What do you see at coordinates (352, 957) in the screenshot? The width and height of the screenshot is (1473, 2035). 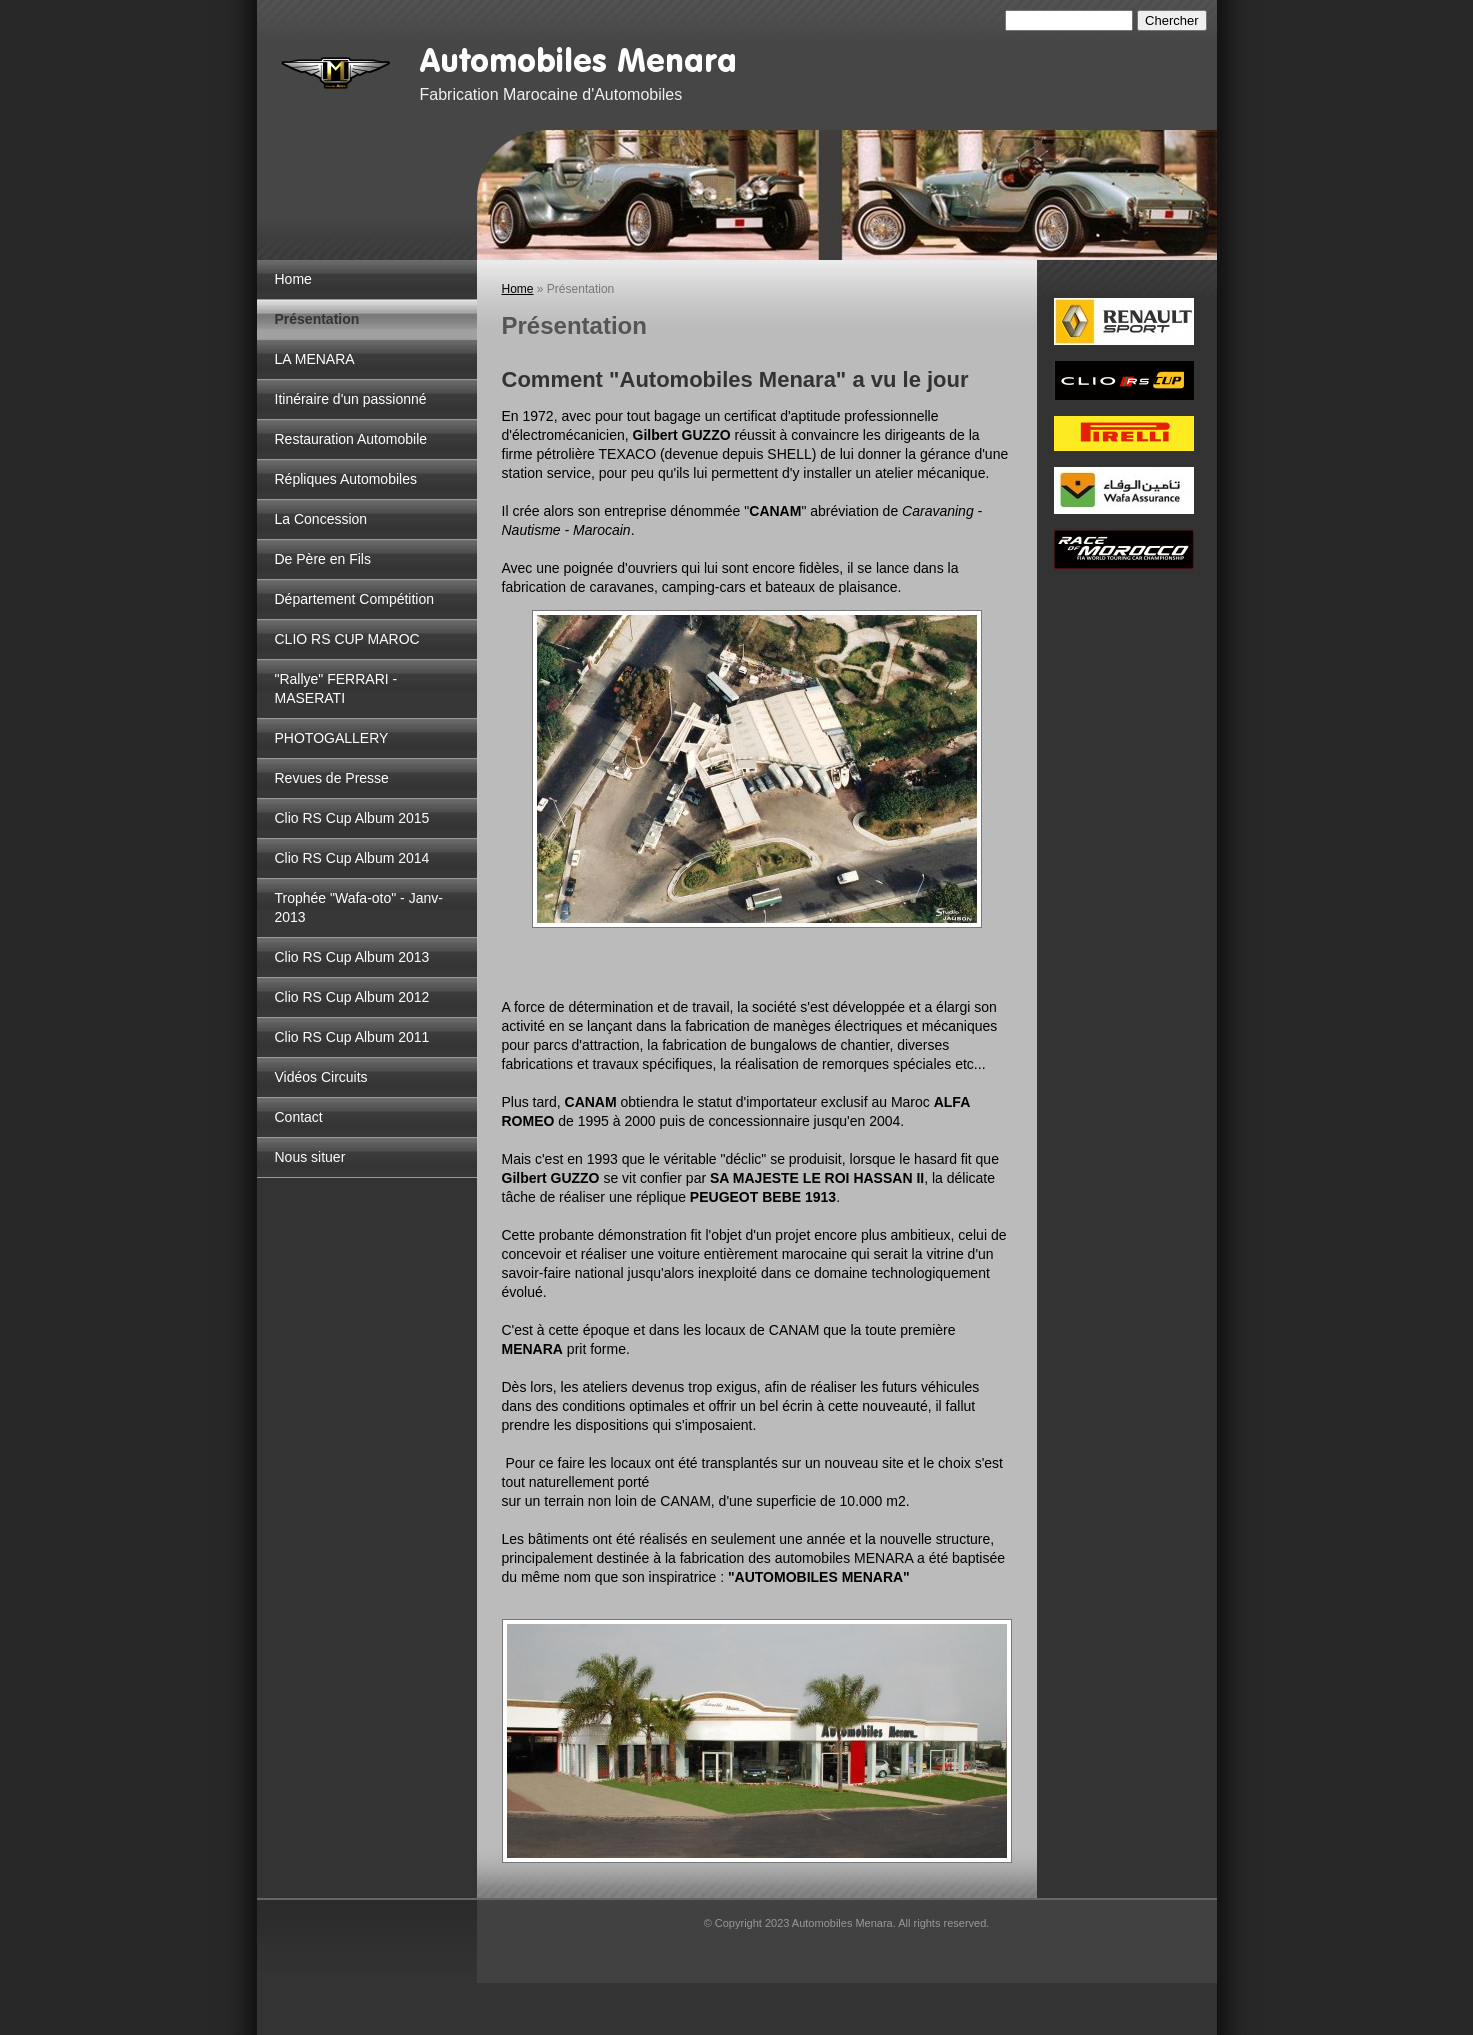 I see `Clio RS Cup Album 2013` at bounding box center [352, 957].